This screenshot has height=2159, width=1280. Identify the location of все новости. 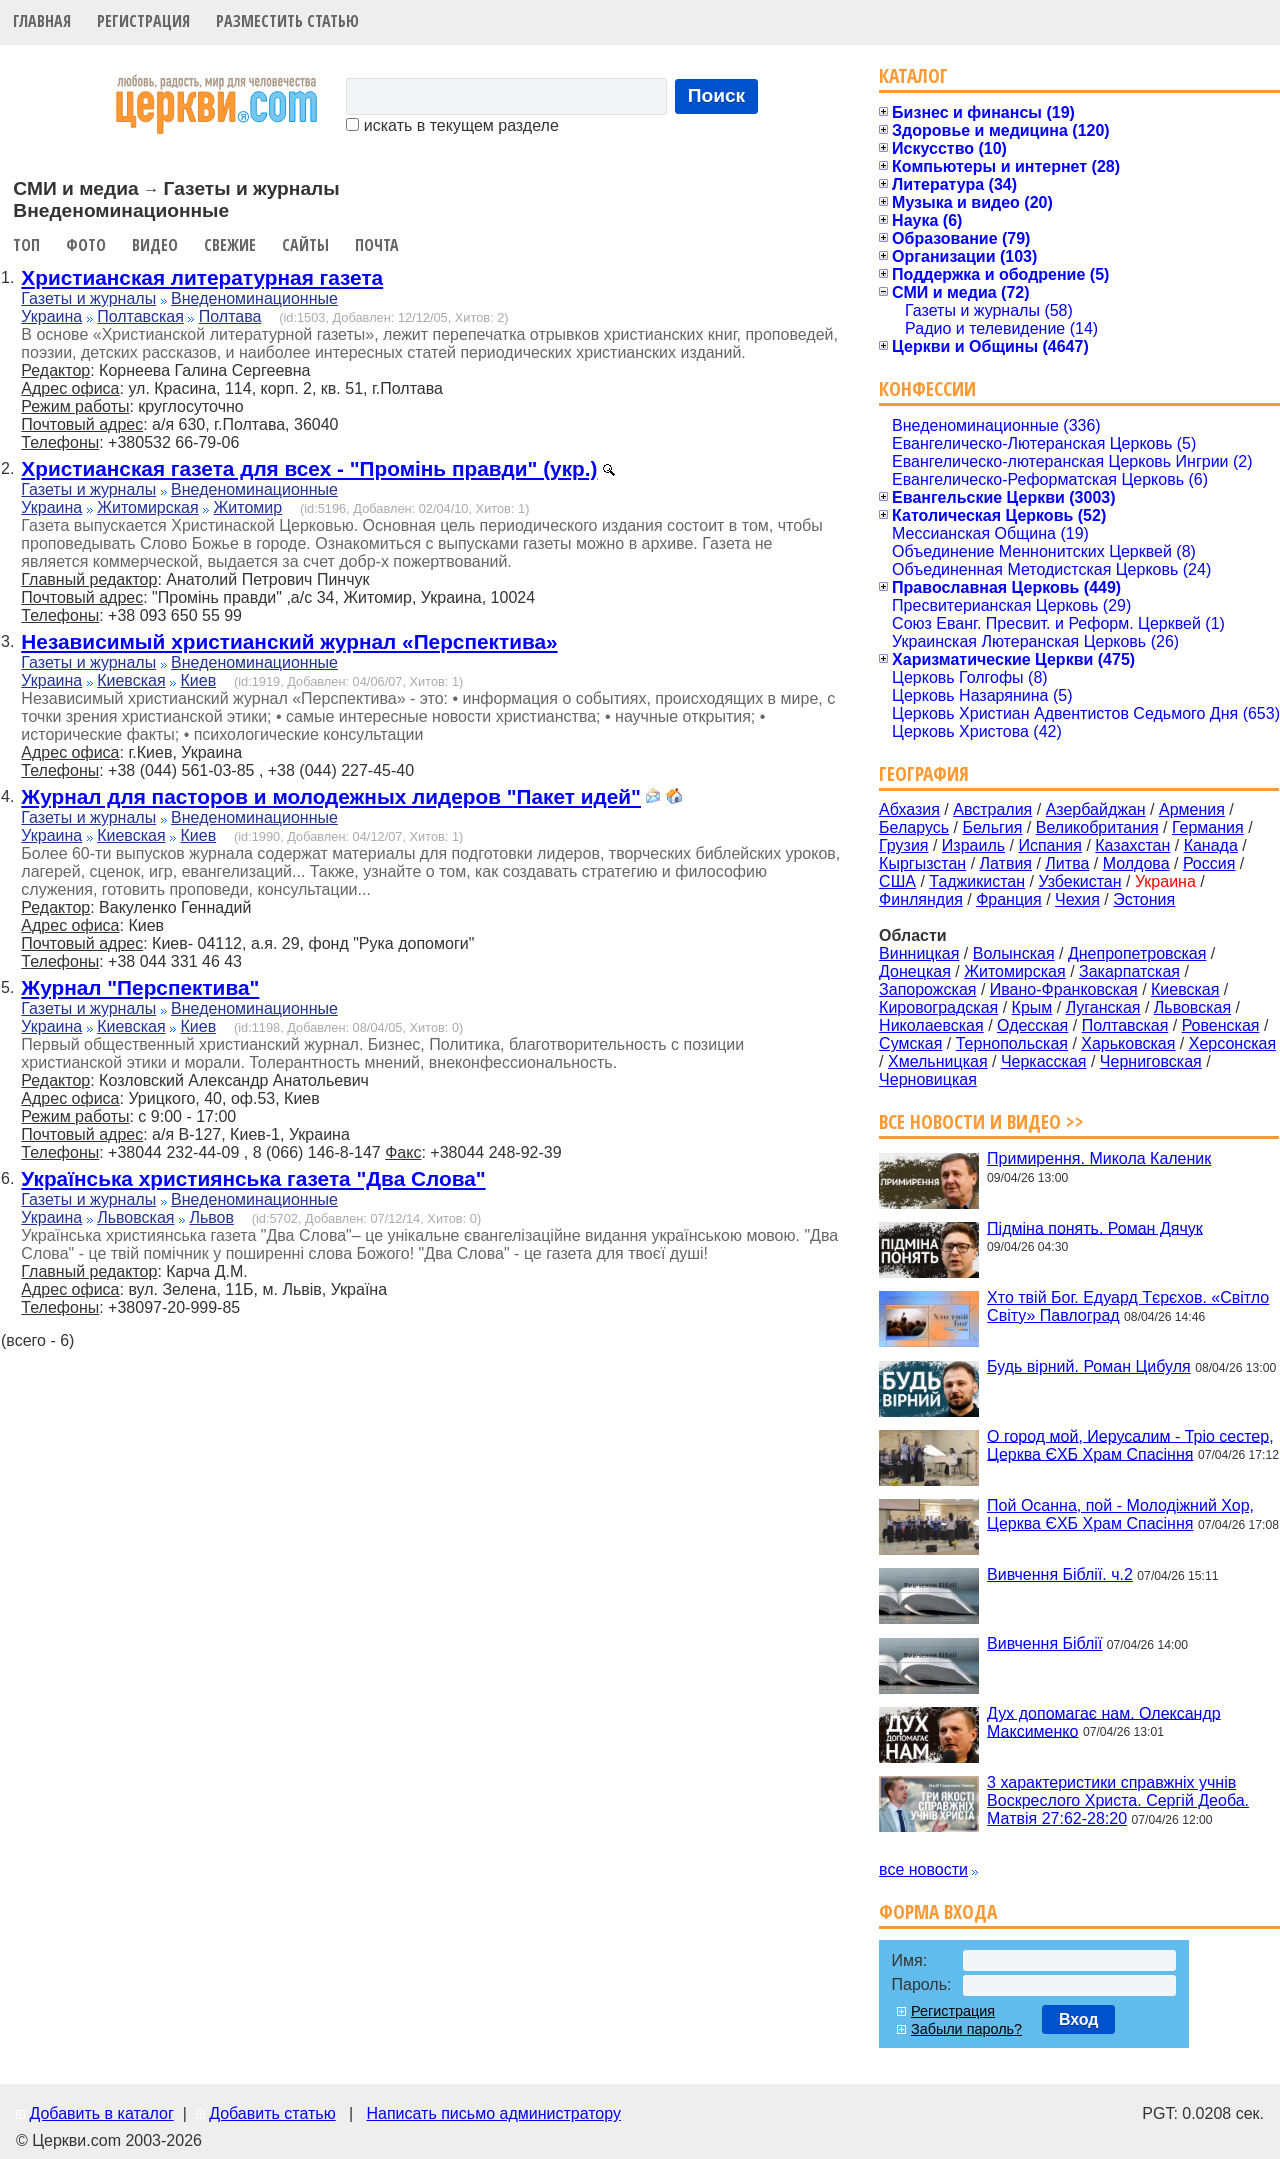
(923, 1869).